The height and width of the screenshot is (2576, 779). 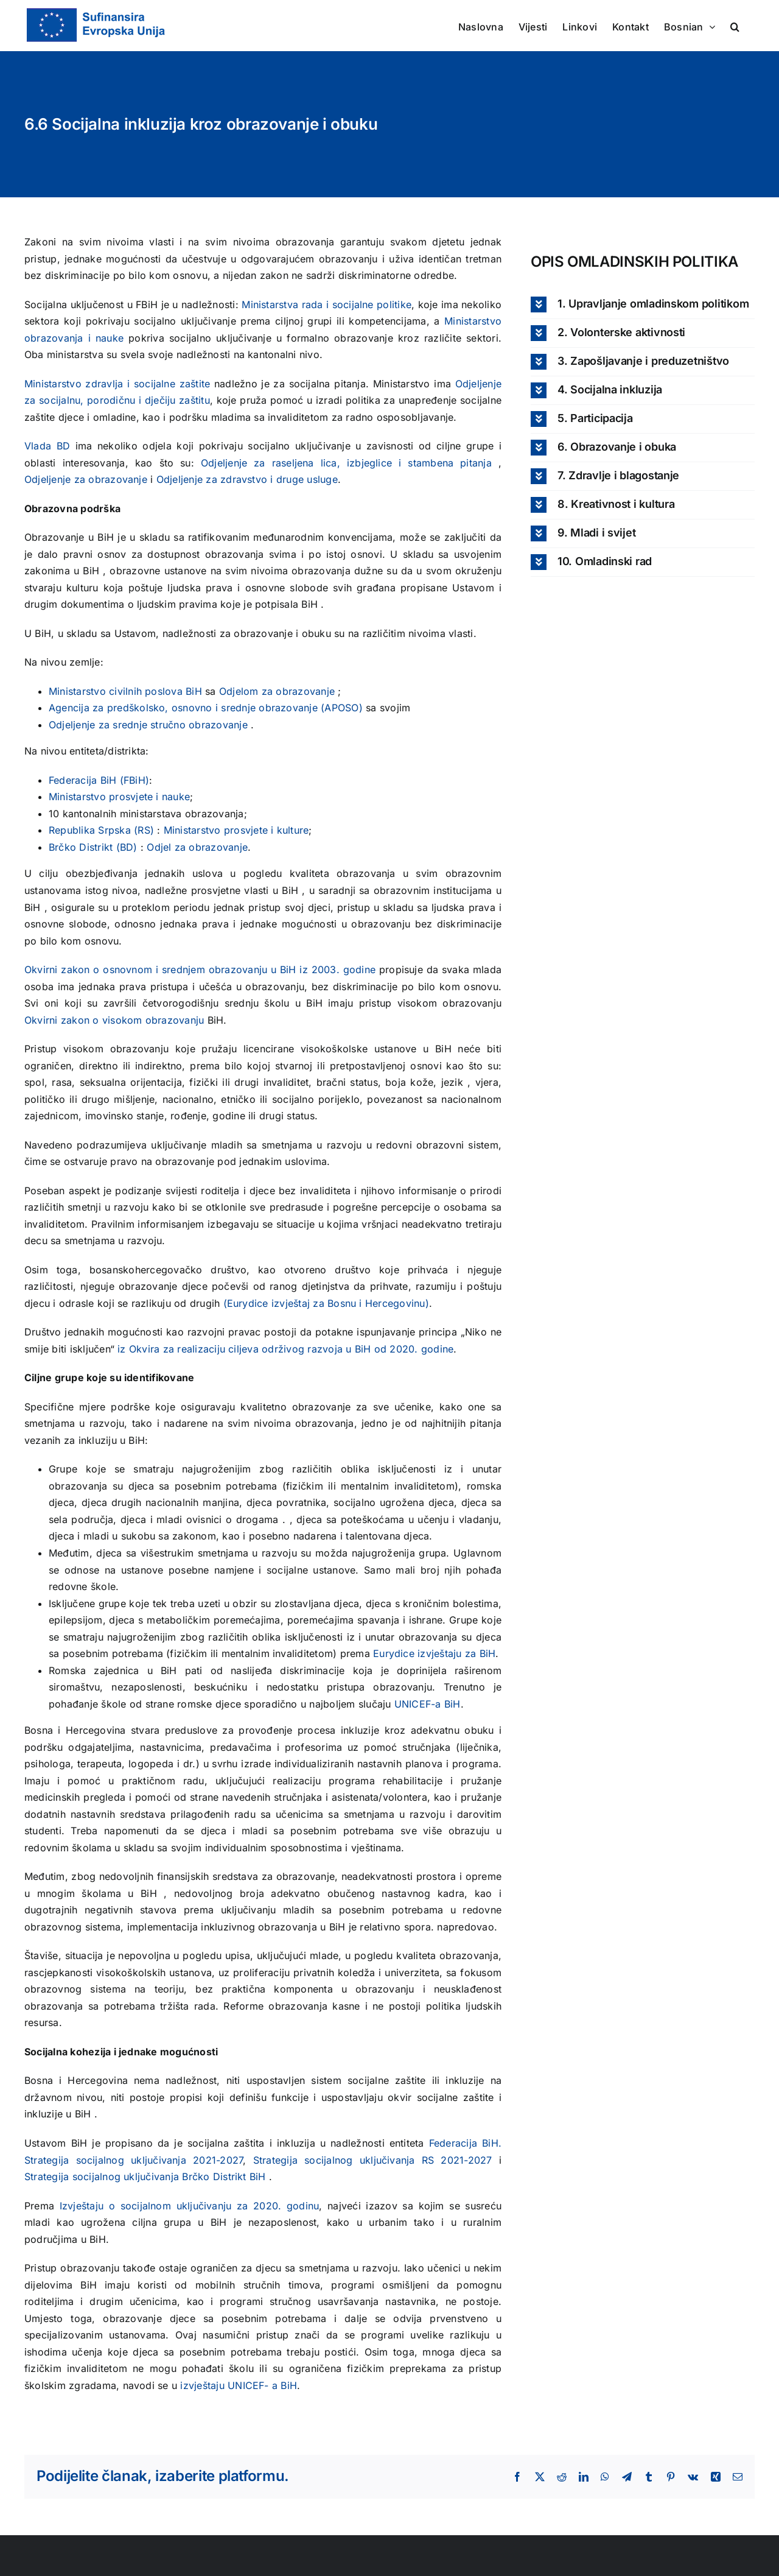 What do you see at coordinates (190, 2206) in the screenshot?
I see `Izvještaju o socijalnom uključivanju za 2020. godinu` at bounding box center [190, 2206].